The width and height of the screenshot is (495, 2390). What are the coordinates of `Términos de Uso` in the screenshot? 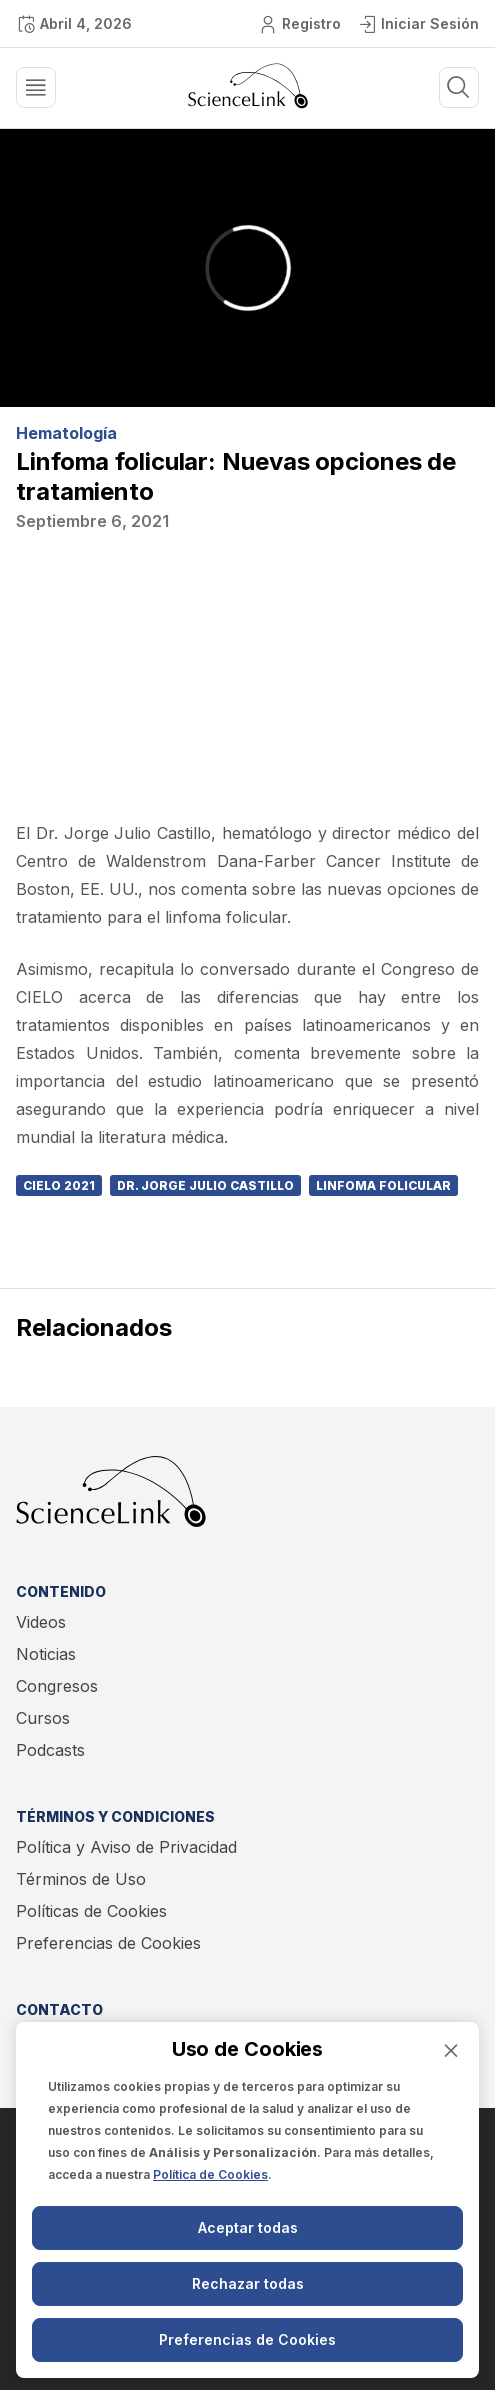 It's located at (81, 1879).